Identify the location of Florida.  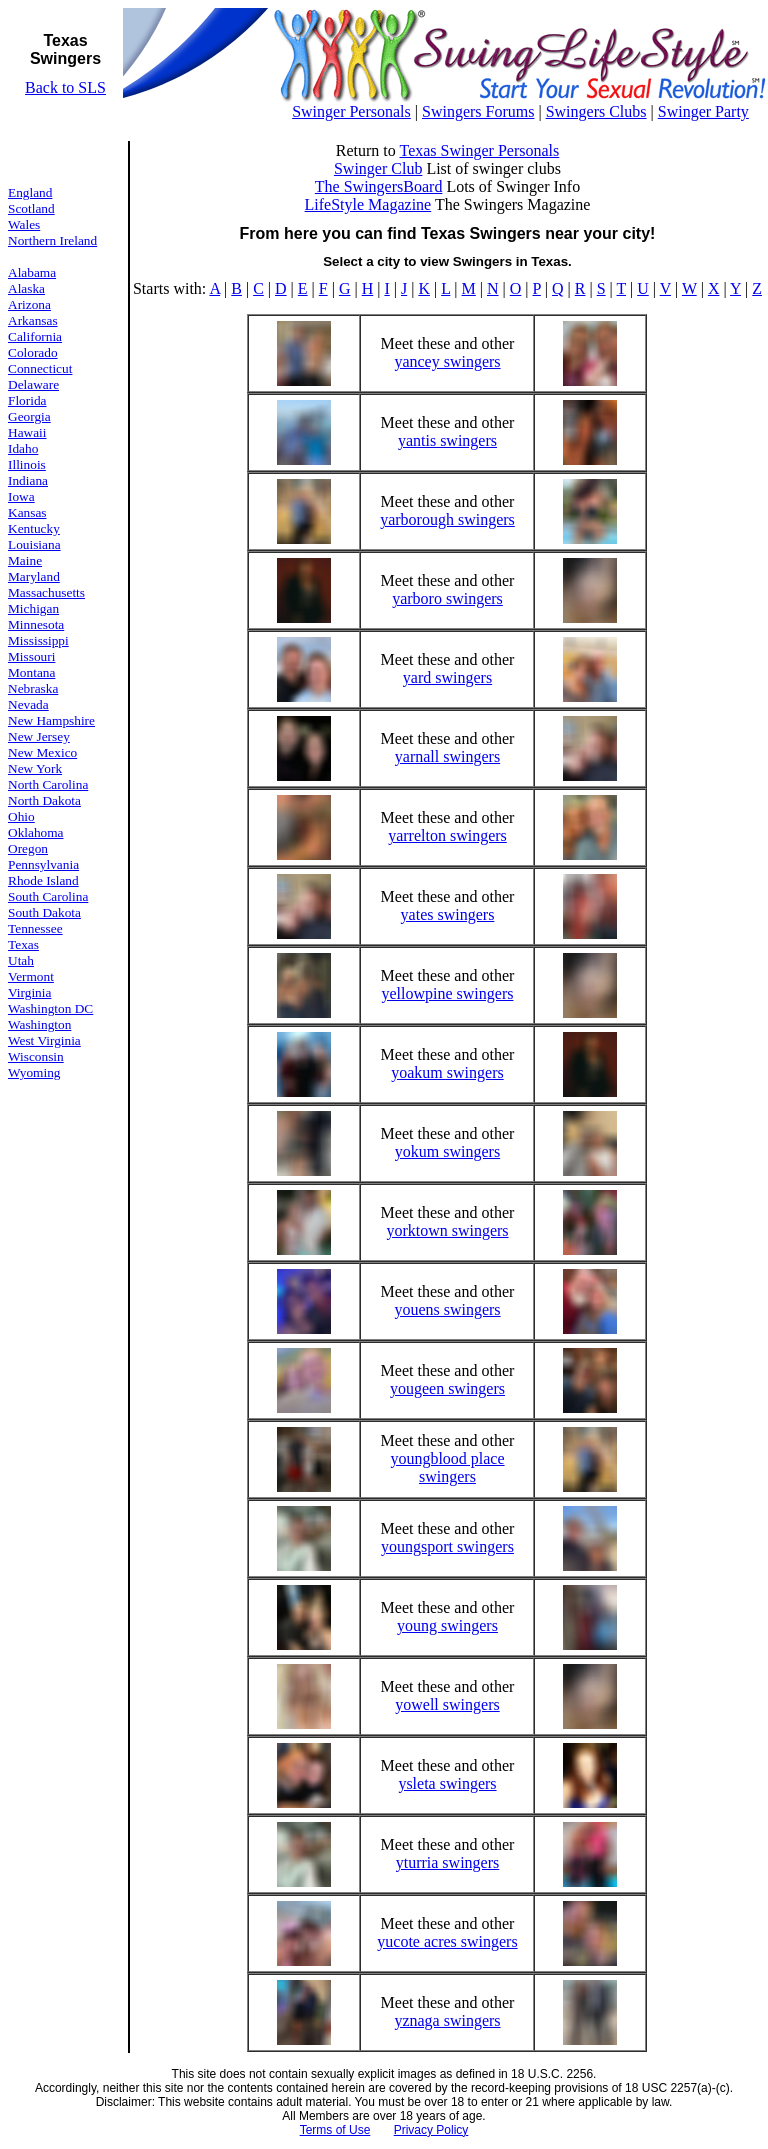
(27, 400).